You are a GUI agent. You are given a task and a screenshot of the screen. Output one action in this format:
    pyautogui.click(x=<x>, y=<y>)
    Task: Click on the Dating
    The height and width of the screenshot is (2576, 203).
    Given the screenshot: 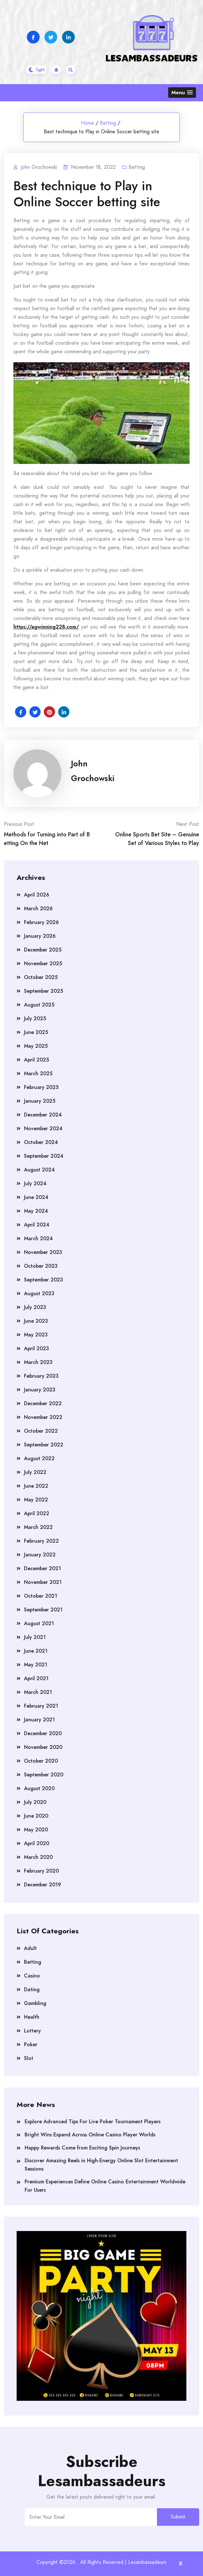 What is the action you would take?
    pyautogui.click(x=32, y=1989)
    